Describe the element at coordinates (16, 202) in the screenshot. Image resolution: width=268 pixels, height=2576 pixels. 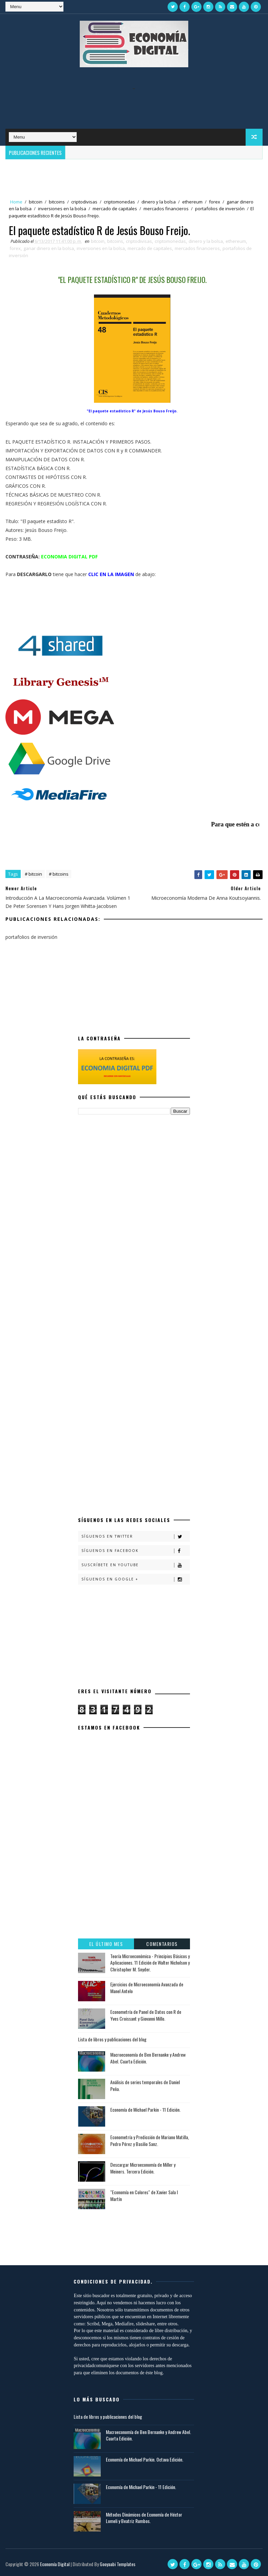
I see `Home` at that location.